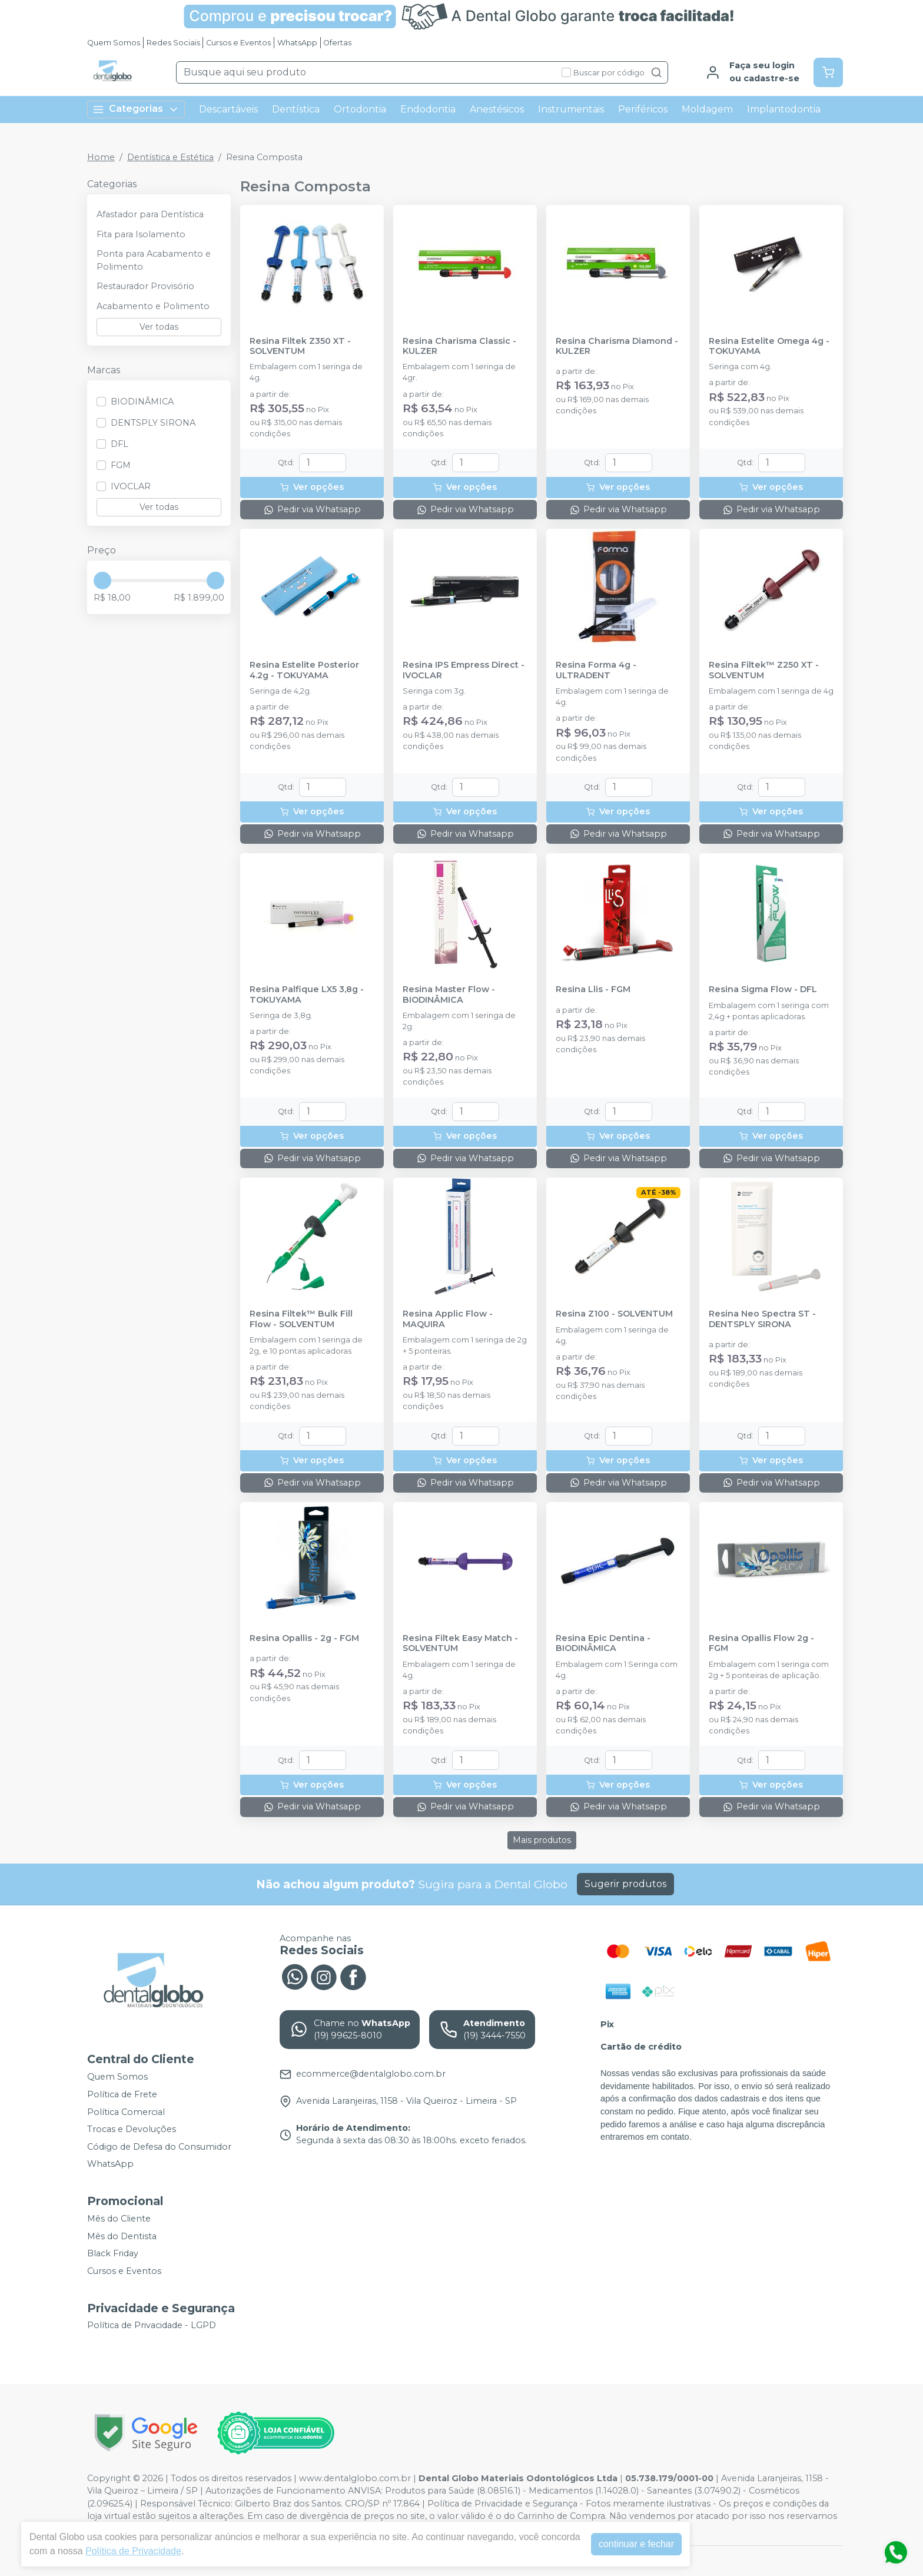  Describe the element at coordinates (238, 42) in the screenshot. I see `Cursos e Eventos` at that location.